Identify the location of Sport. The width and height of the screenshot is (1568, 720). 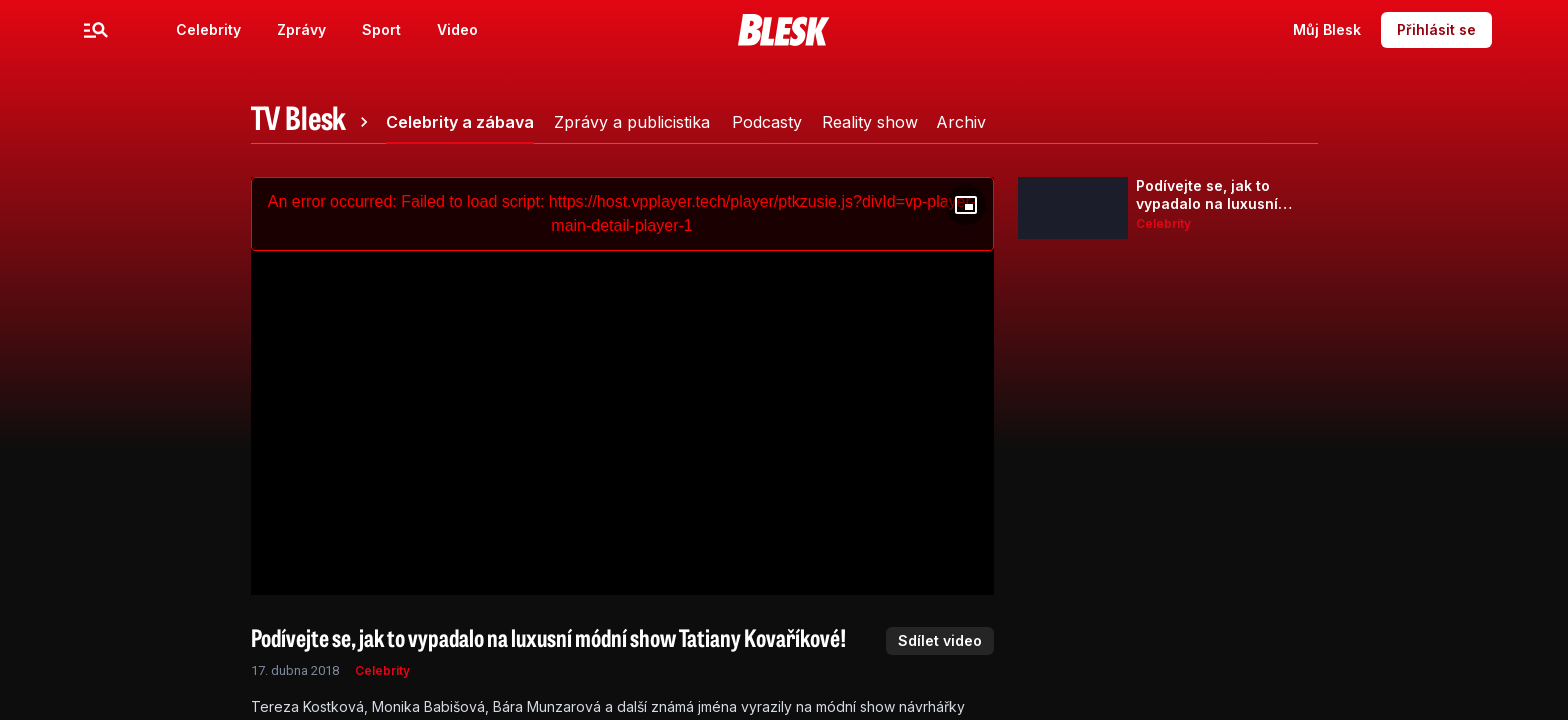
(381, 29).